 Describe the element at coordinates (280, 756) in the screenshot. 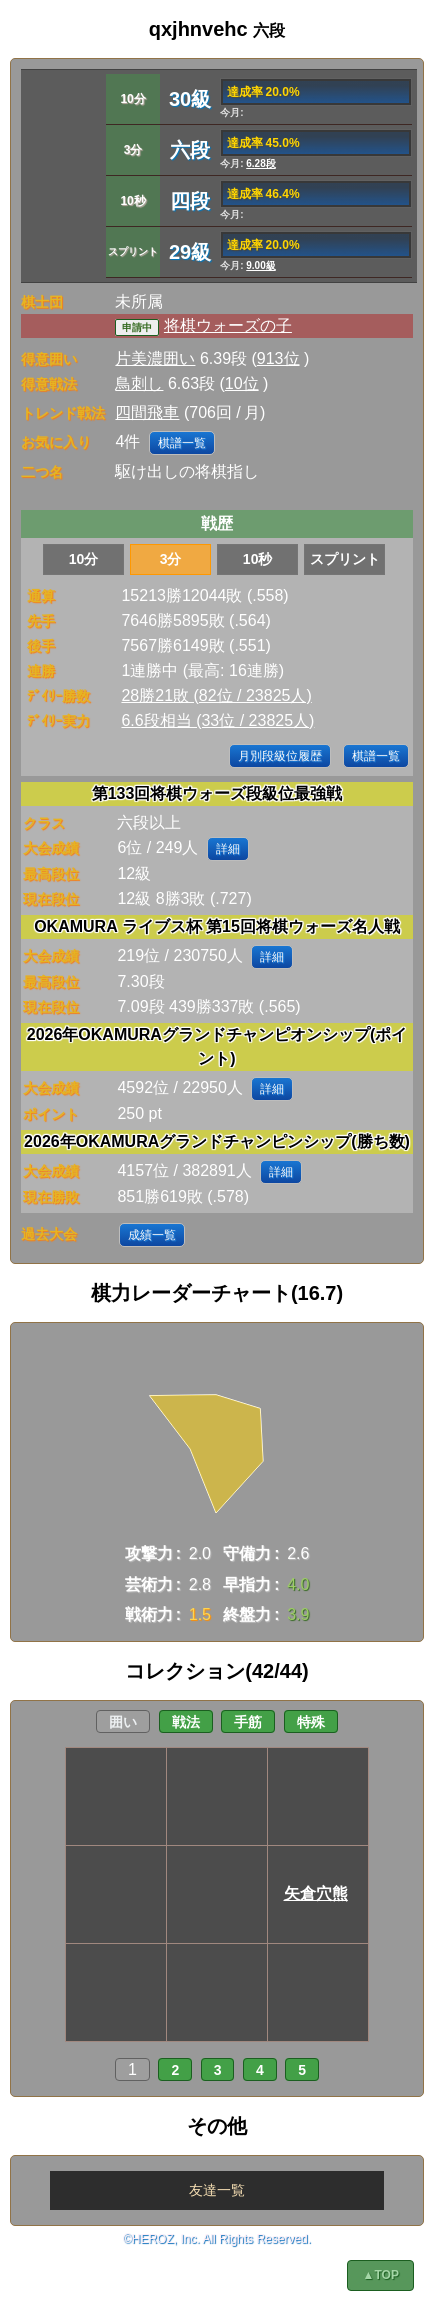

I see `月別段級位履歴` at that location.